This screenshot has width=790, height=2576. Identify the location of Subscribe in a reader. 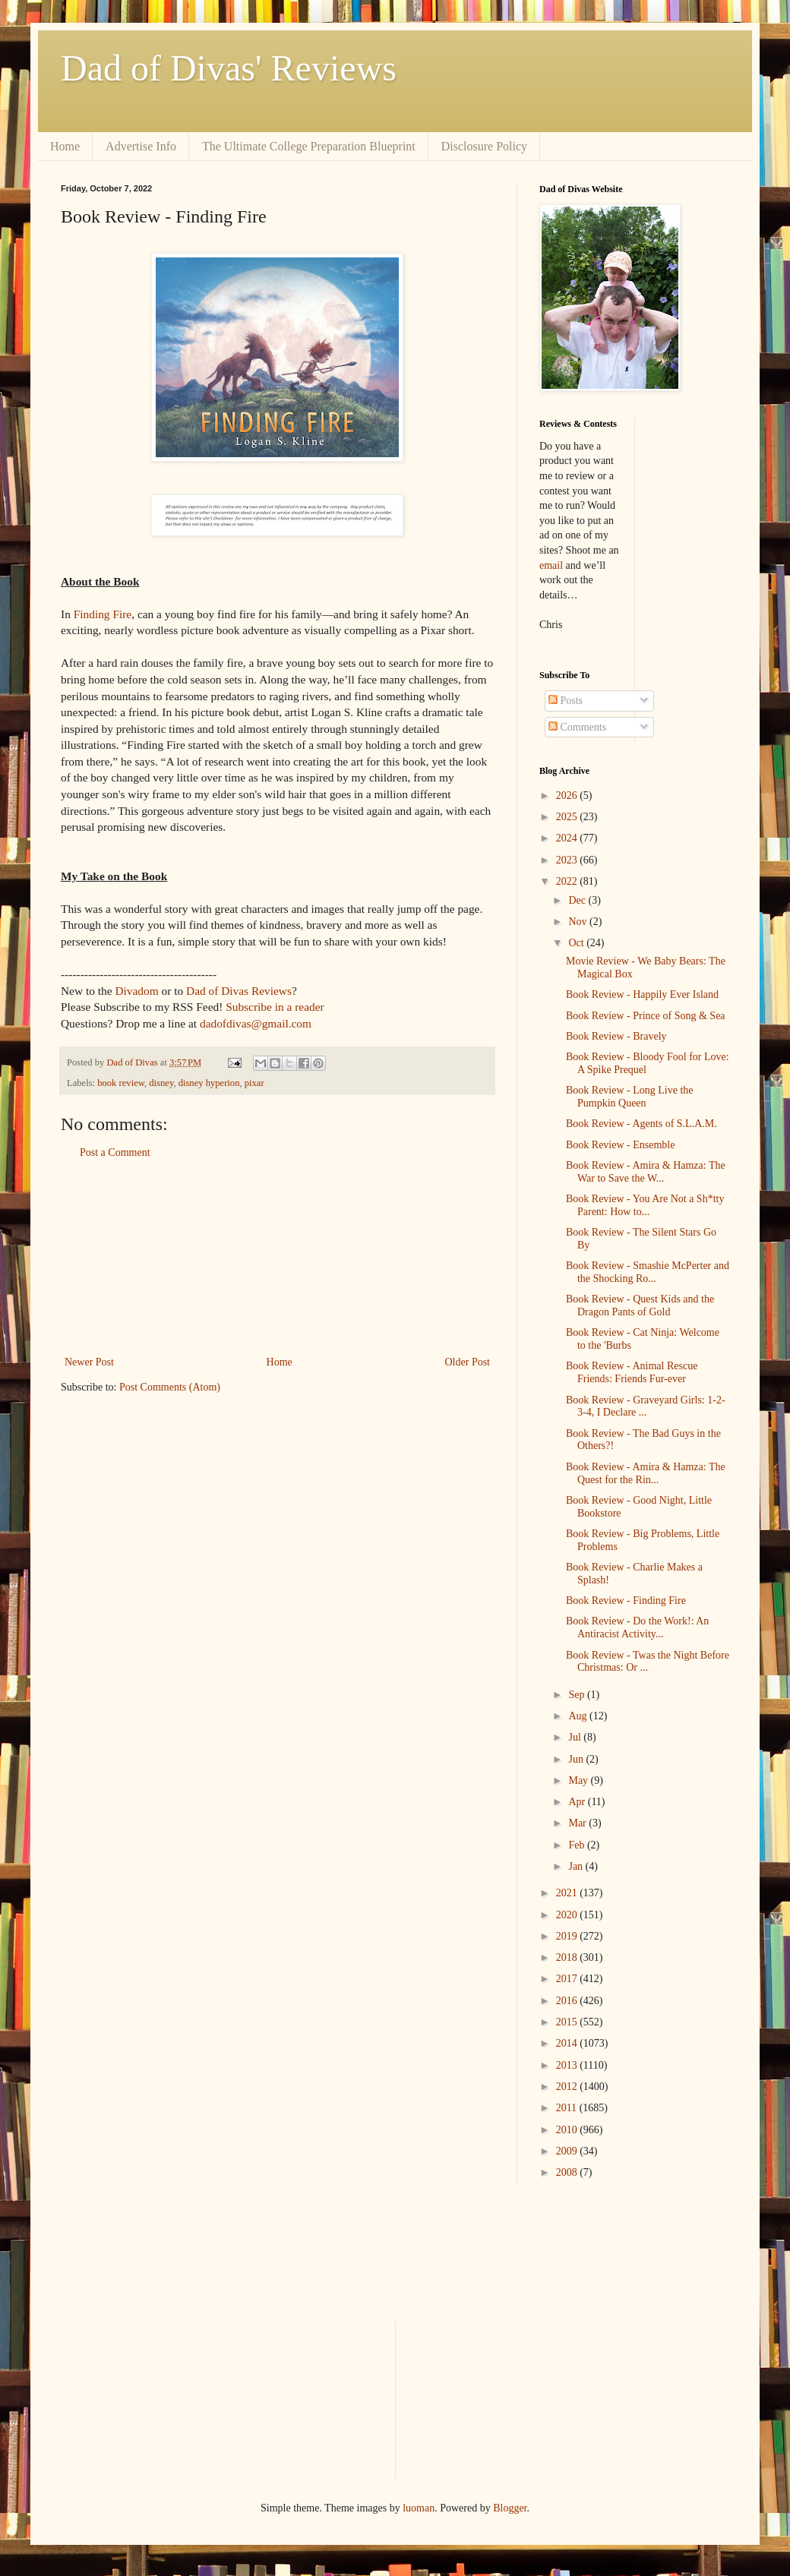
(275, 1006).